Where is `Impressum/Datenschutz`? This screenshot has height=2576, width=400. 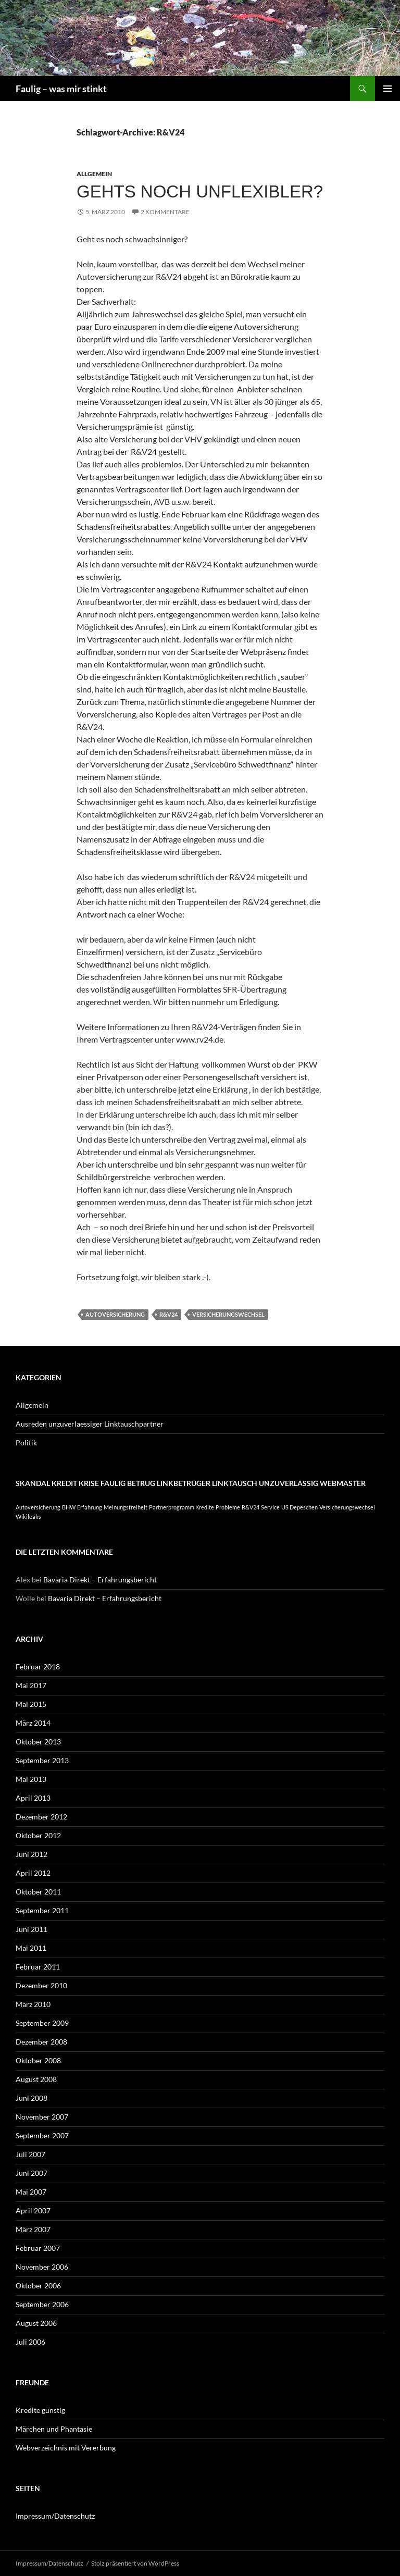 Impressum/Datenschutz is located at coordinates (55, 2515).